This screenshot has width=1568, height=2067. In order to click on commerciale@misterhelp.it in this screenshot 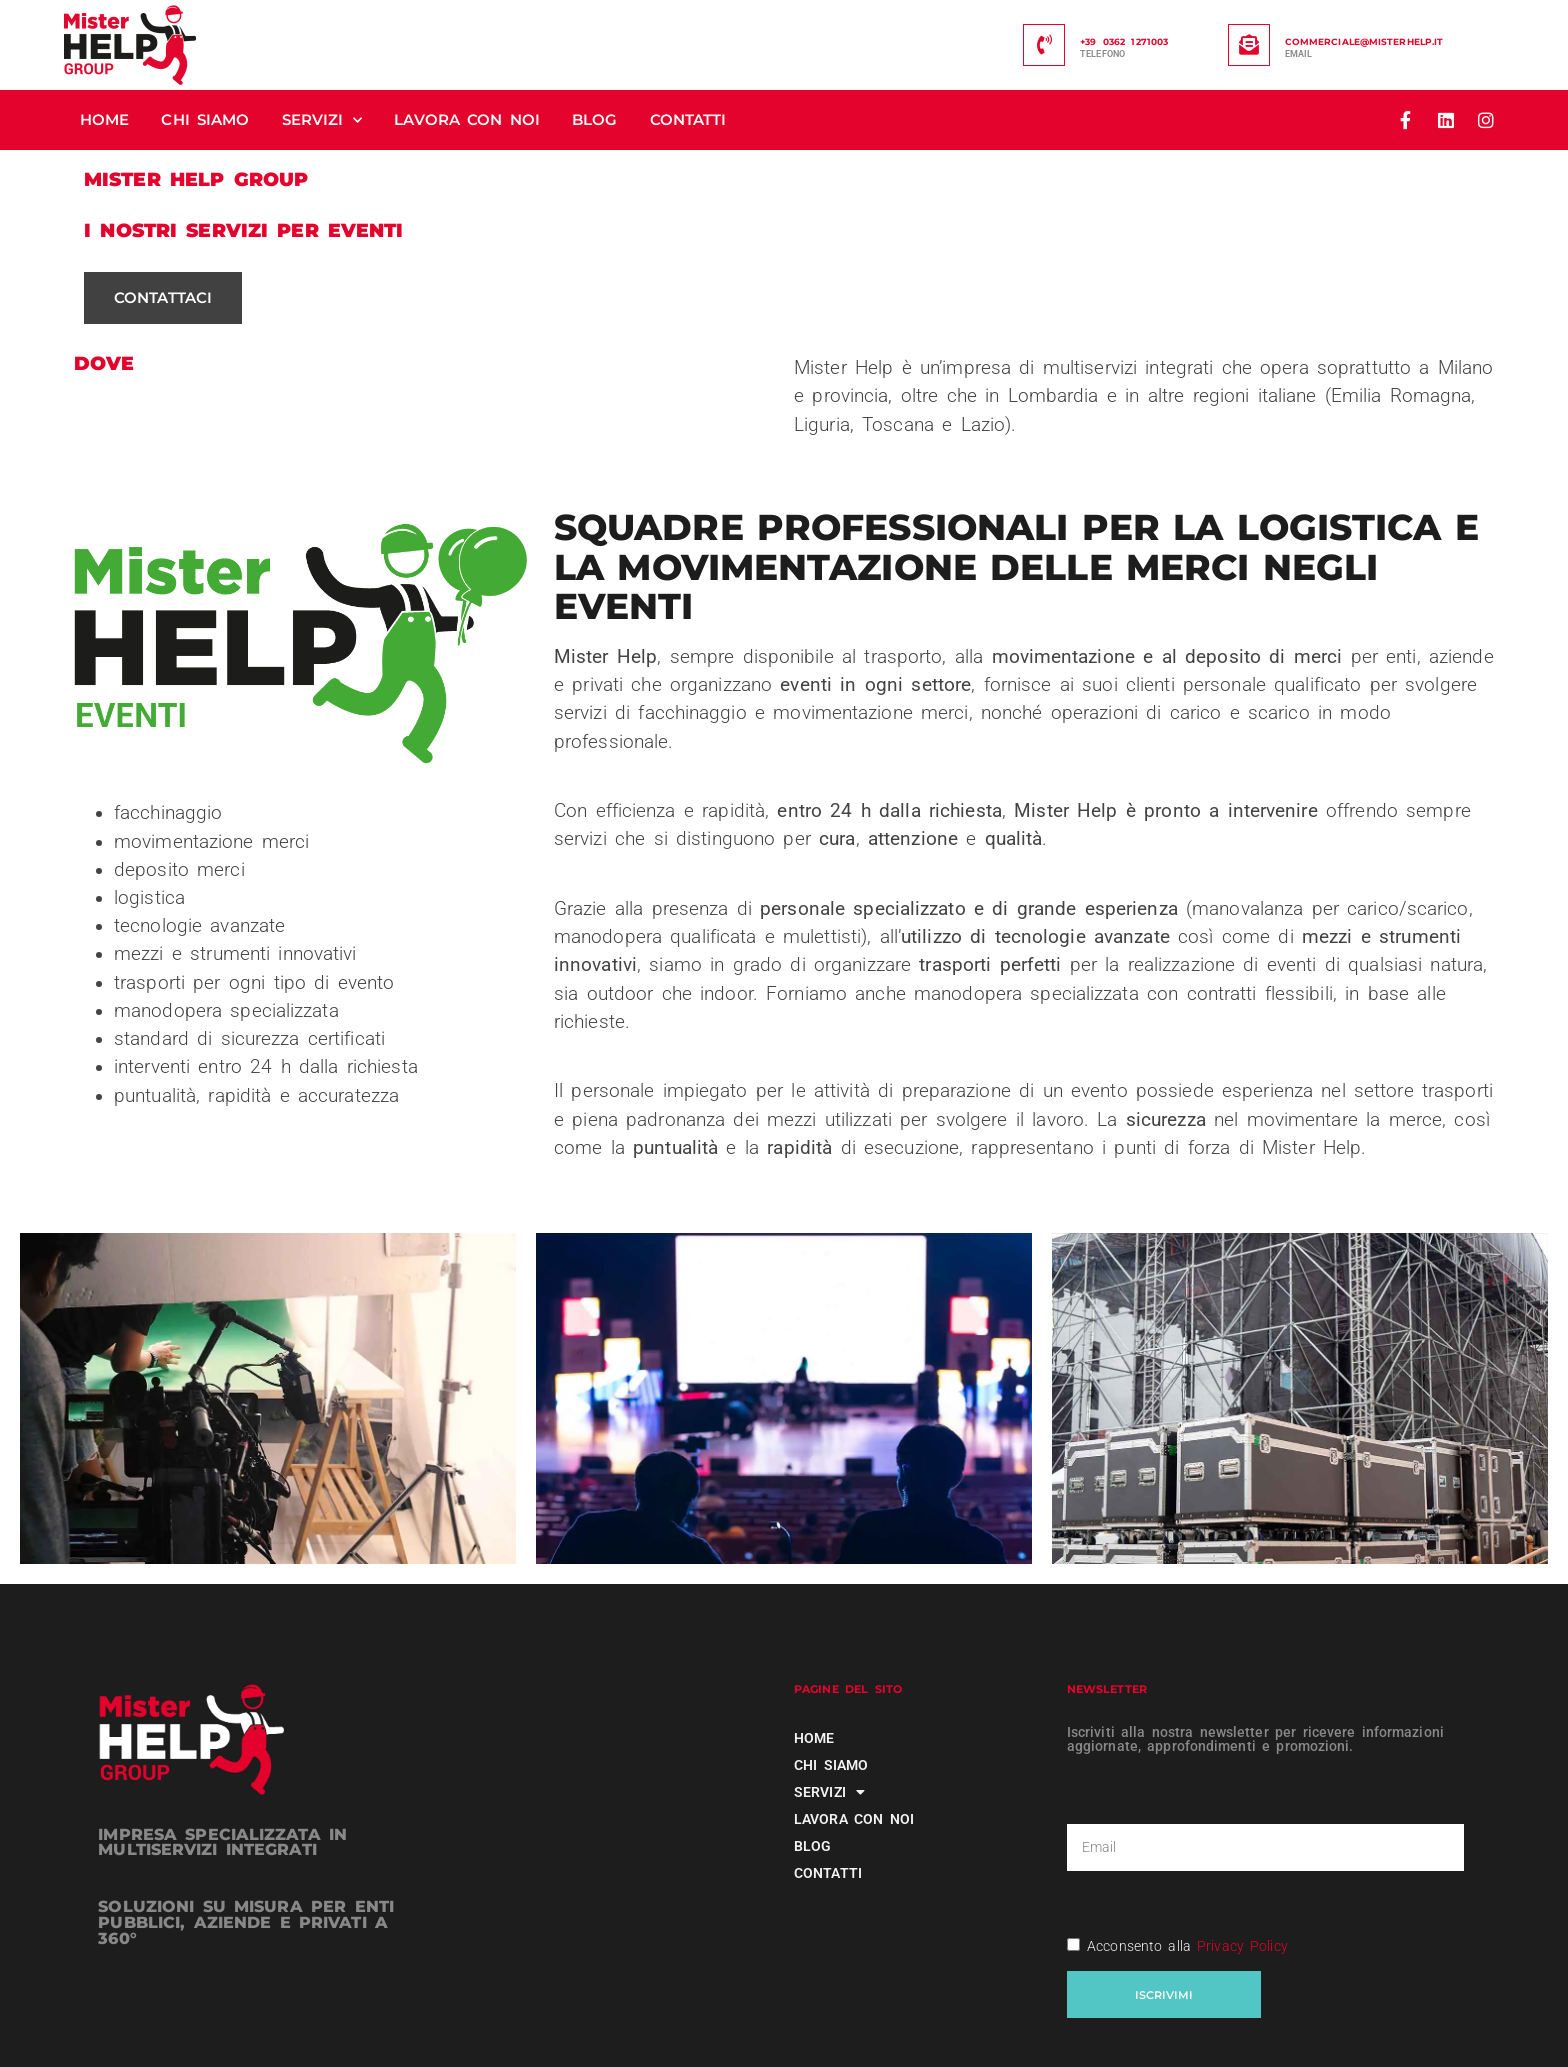, I will do `click(1364, 41)`.